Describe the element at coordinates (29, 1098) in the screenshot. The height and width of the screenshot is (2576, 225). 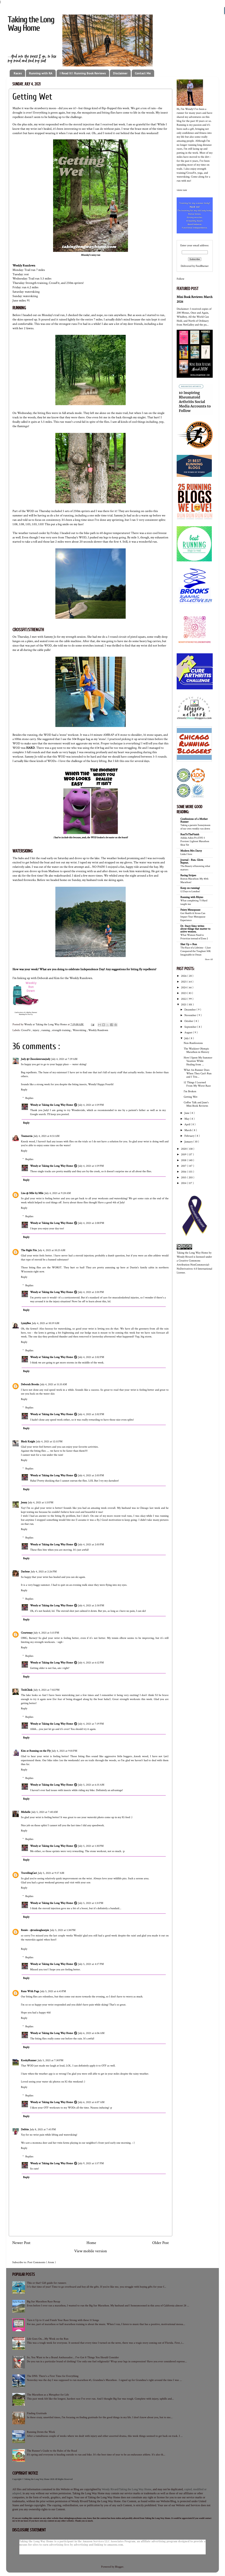
I see `Replies` at that location.